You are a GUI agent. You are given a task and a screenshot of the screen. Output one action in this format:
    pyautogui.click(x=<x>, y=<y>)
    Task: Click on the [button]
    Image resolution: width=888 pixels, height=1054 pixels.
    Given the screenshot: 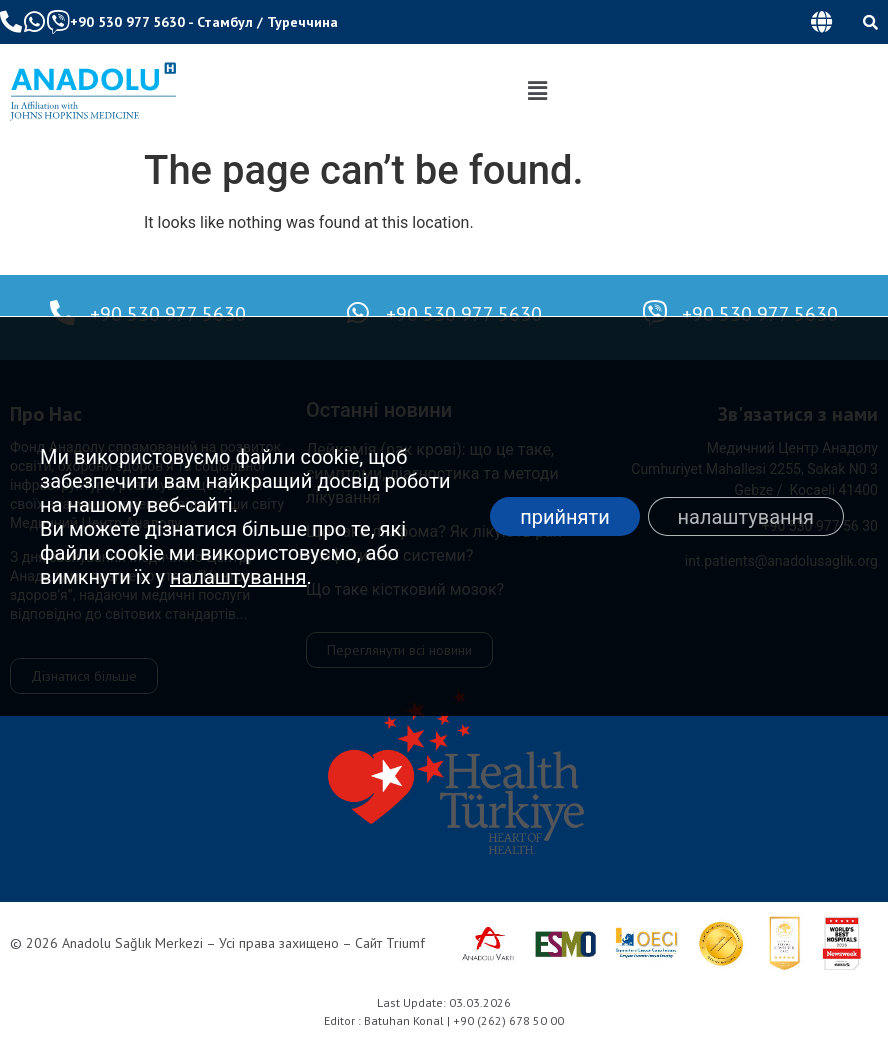 What is the action you would take?
    pyautogui.click(x=821, y=22)
    